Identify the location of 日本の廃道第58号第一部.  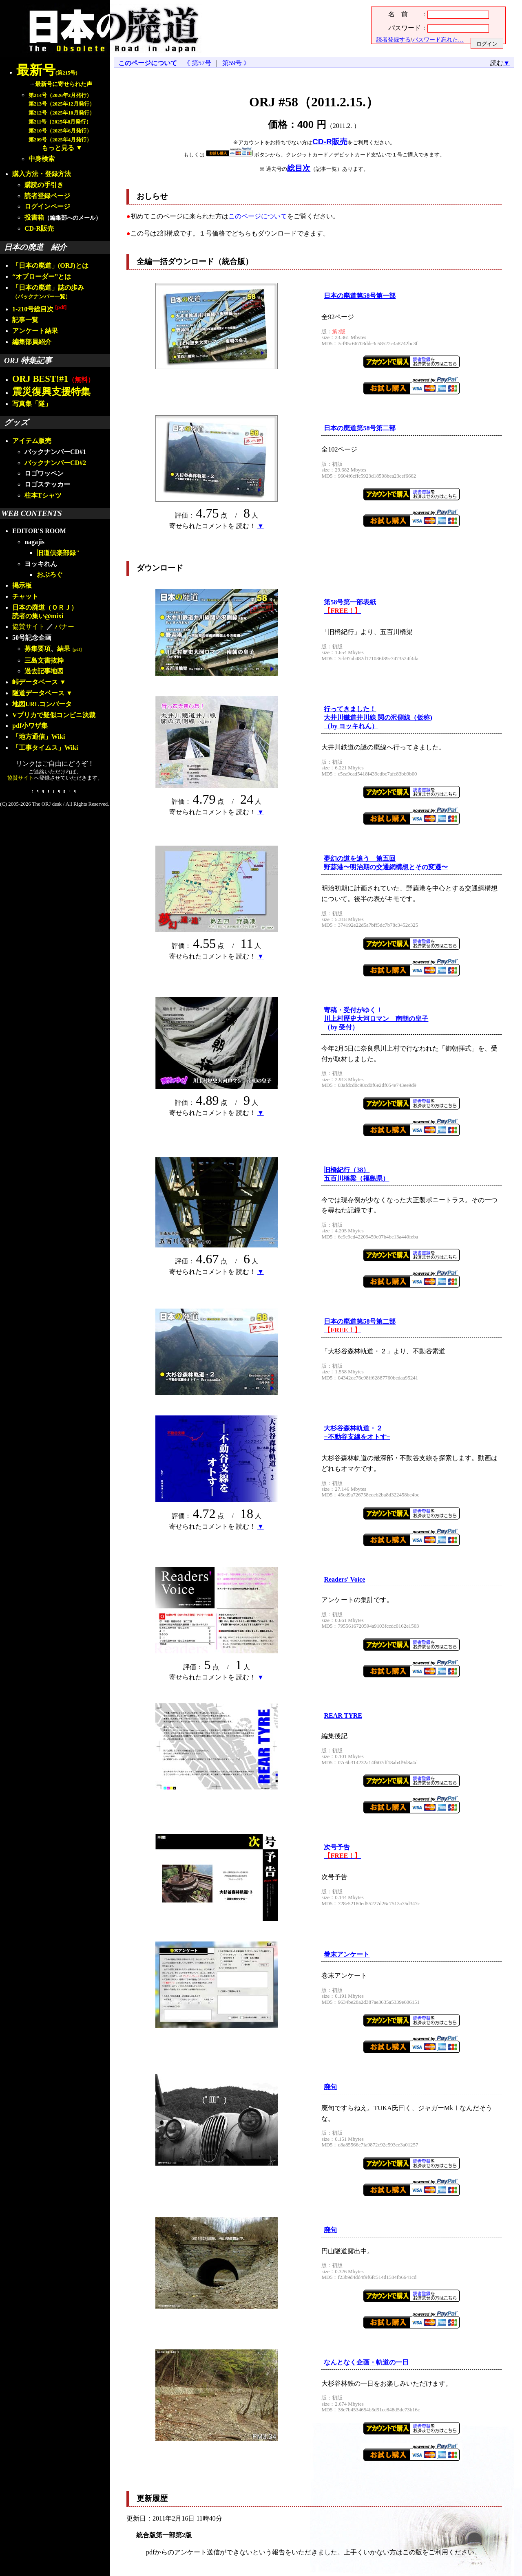
(360, 295).